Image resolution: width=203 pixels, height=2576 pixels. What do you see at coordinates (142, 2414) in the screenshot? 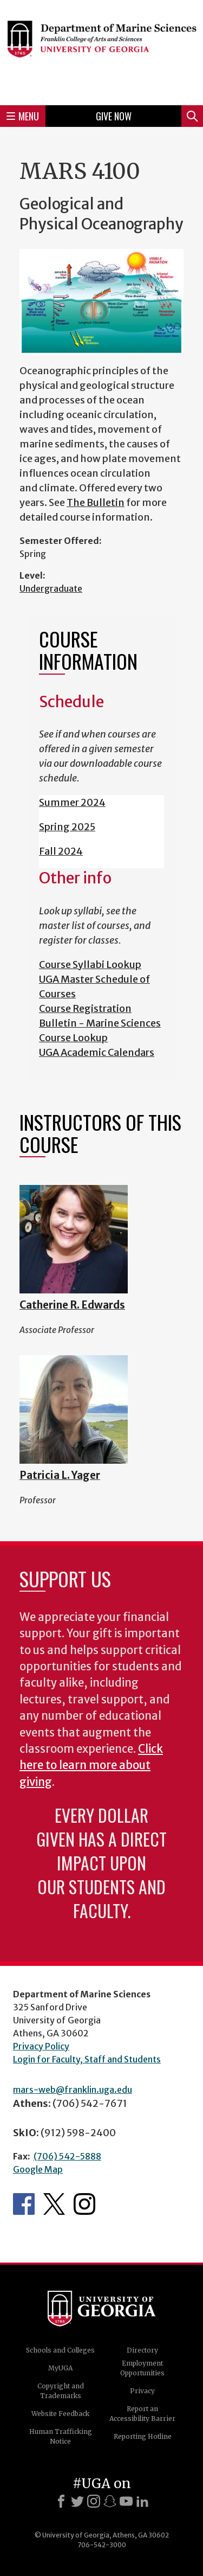
I see `Report an Accessibility Barrier` at bounding box center [142, 2414].